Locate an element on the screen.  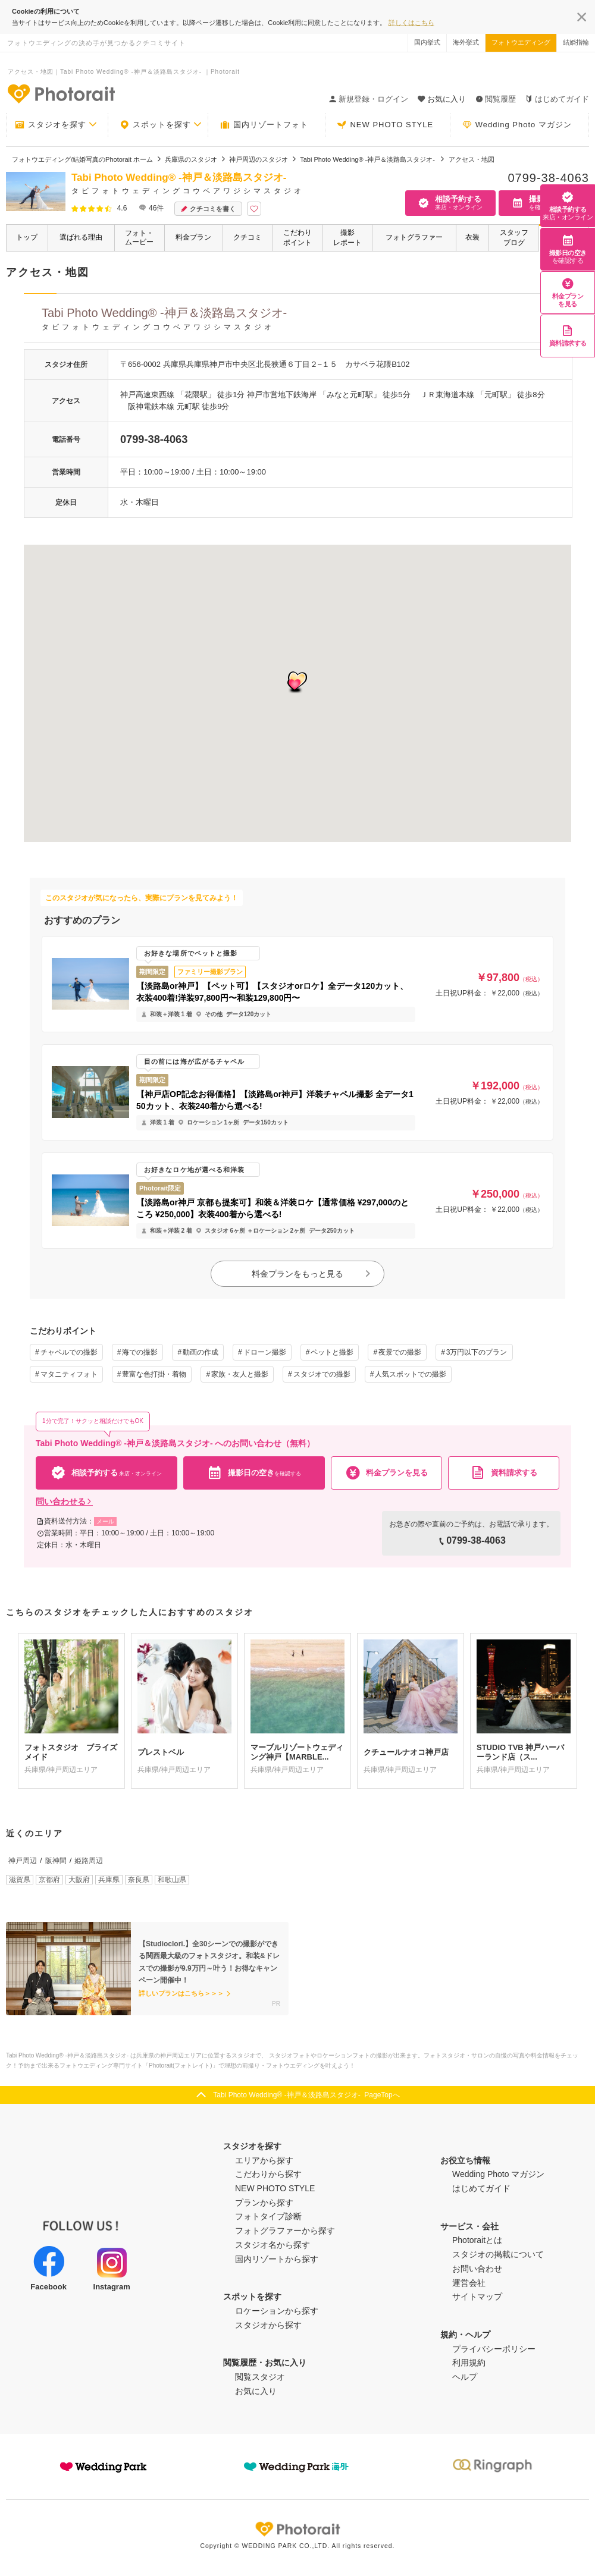
スタジオの掲載について is located at coordinates (498, 2254).